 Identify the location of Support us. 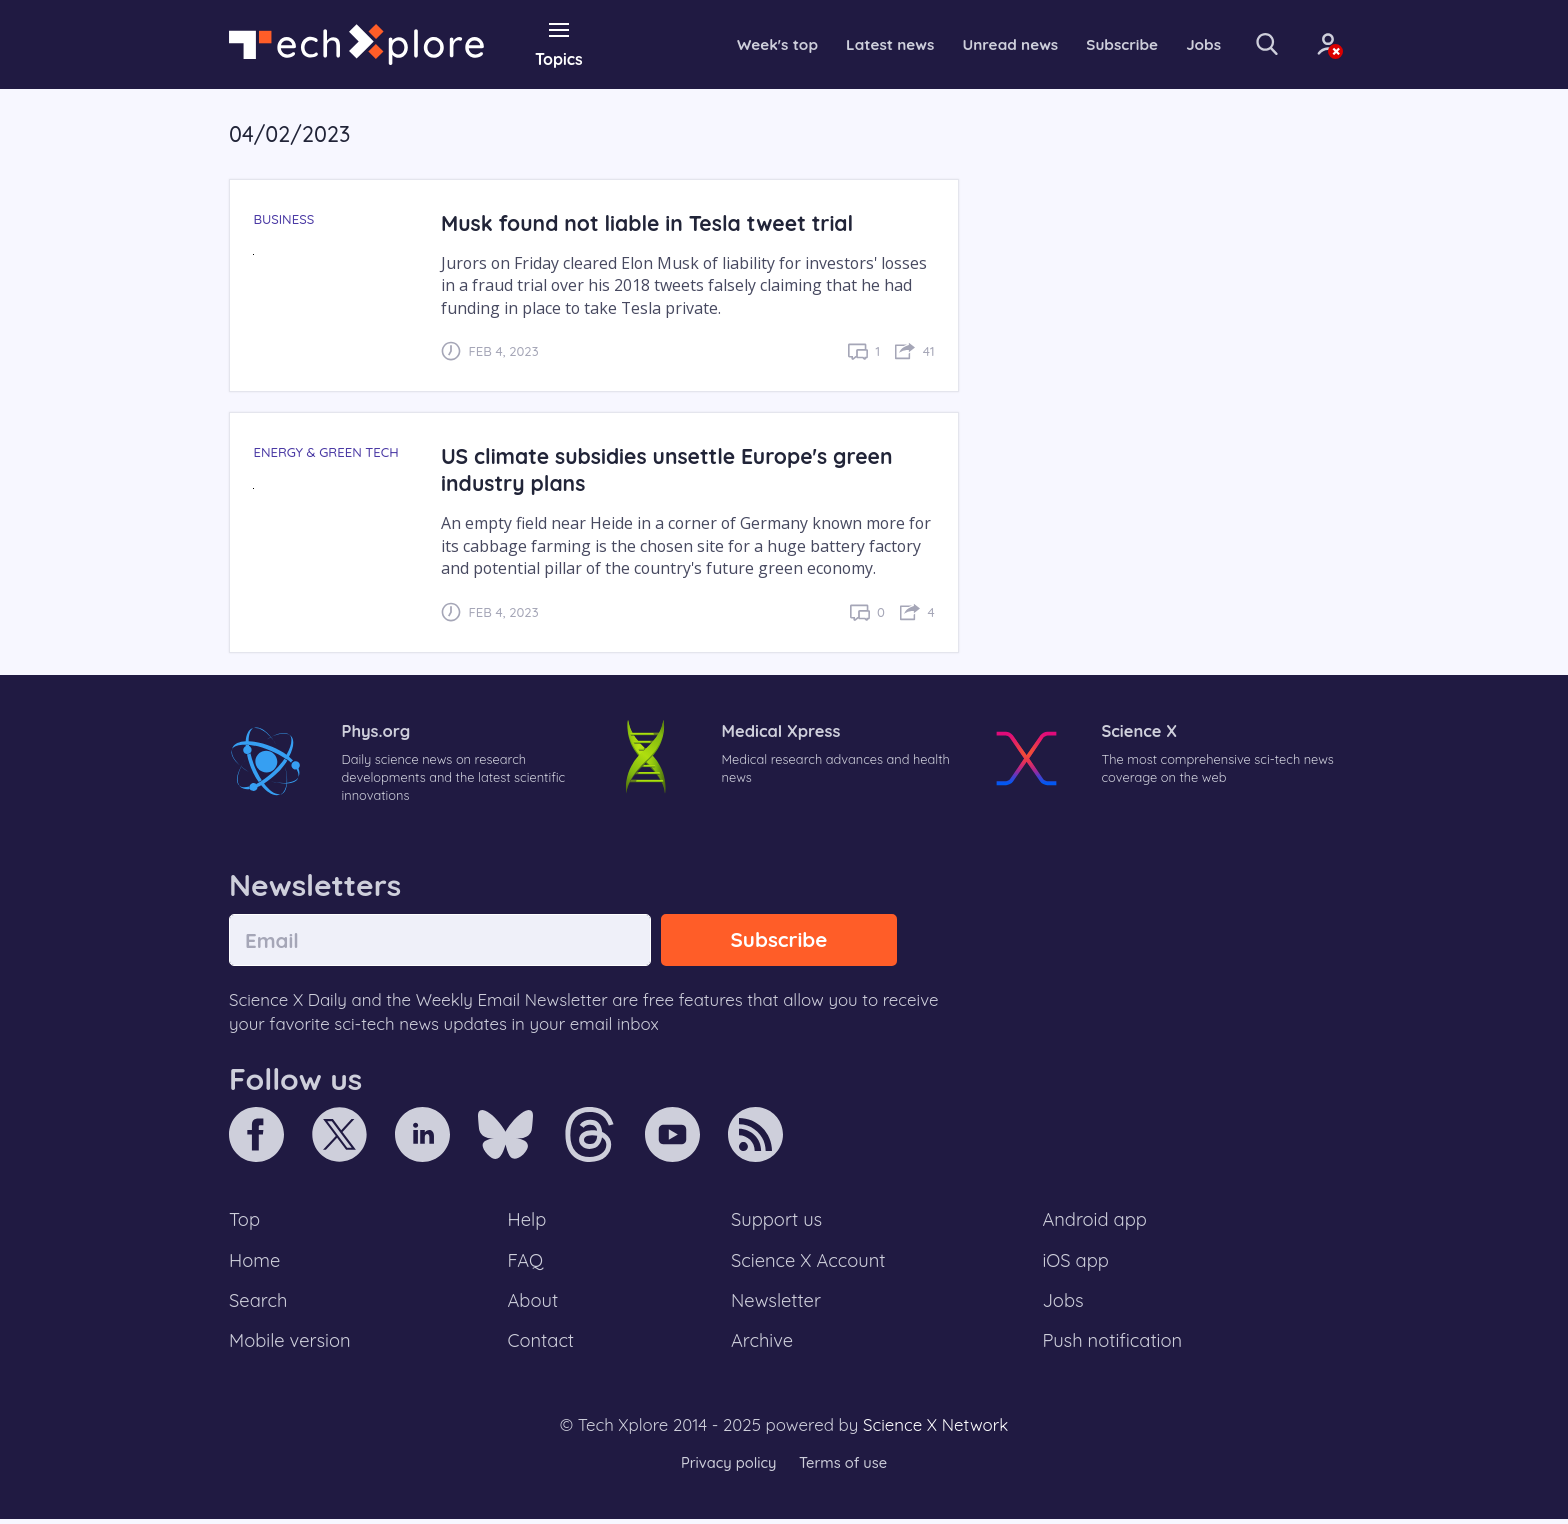
(776, 1222).